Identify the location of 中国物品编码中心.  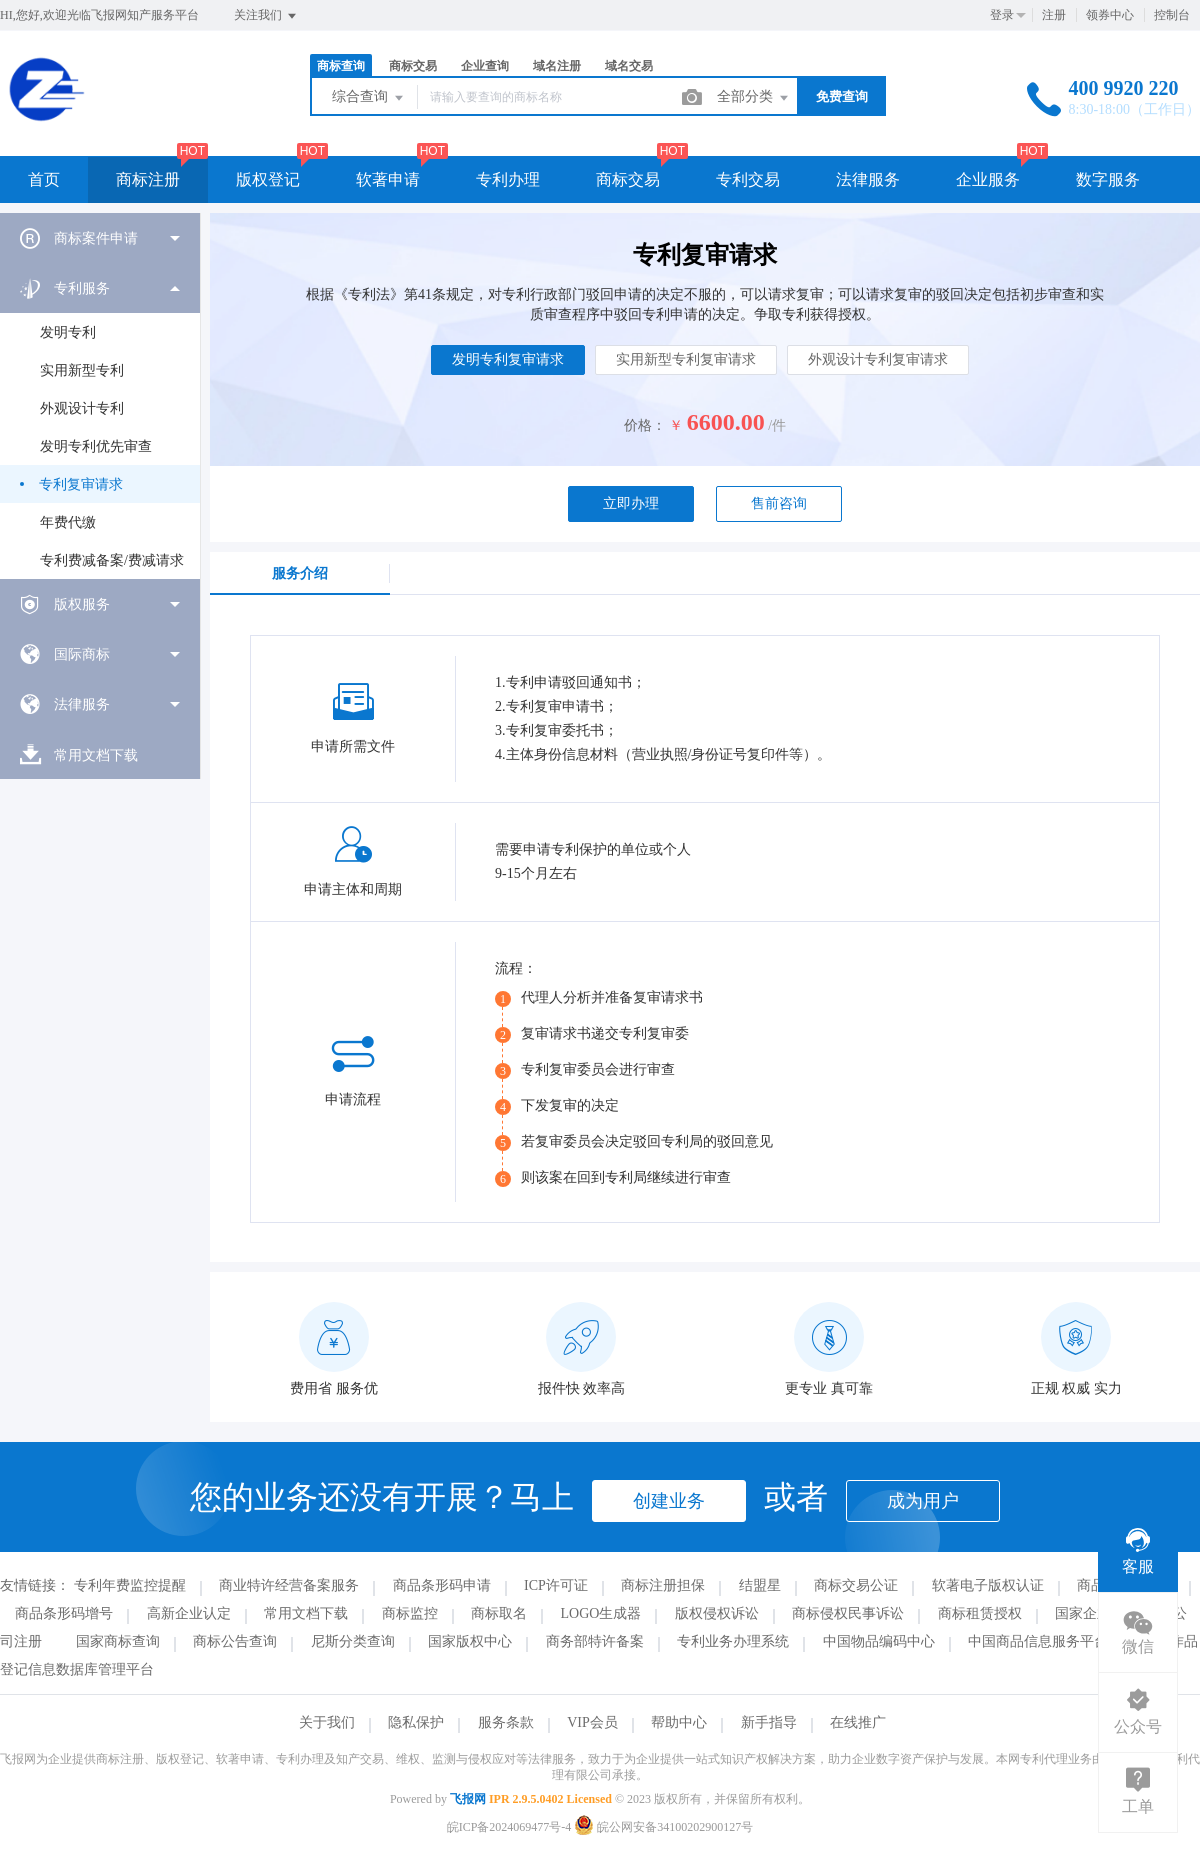
(879, 1641).